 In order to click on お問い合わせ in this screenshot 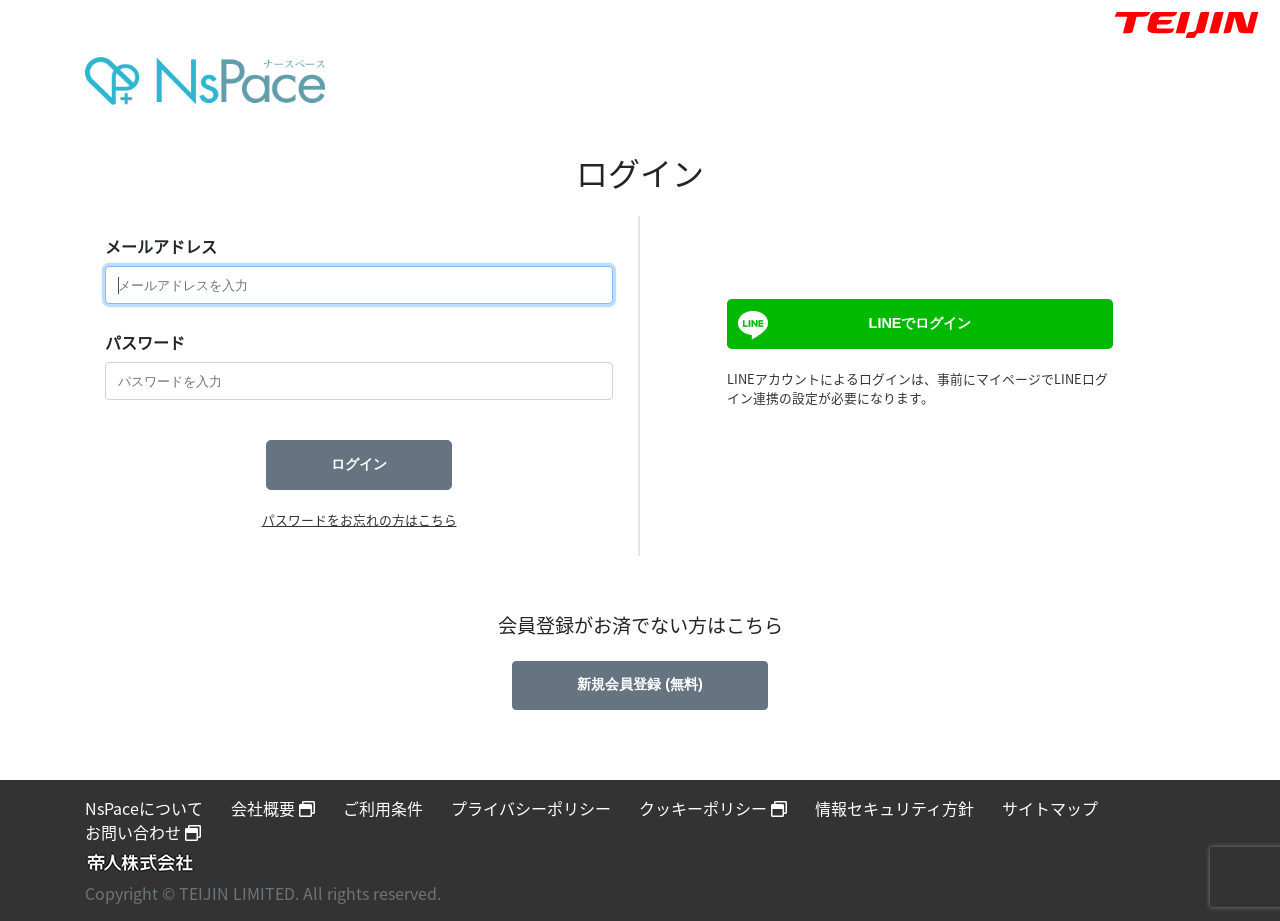, I will do `click(143, 832)`.